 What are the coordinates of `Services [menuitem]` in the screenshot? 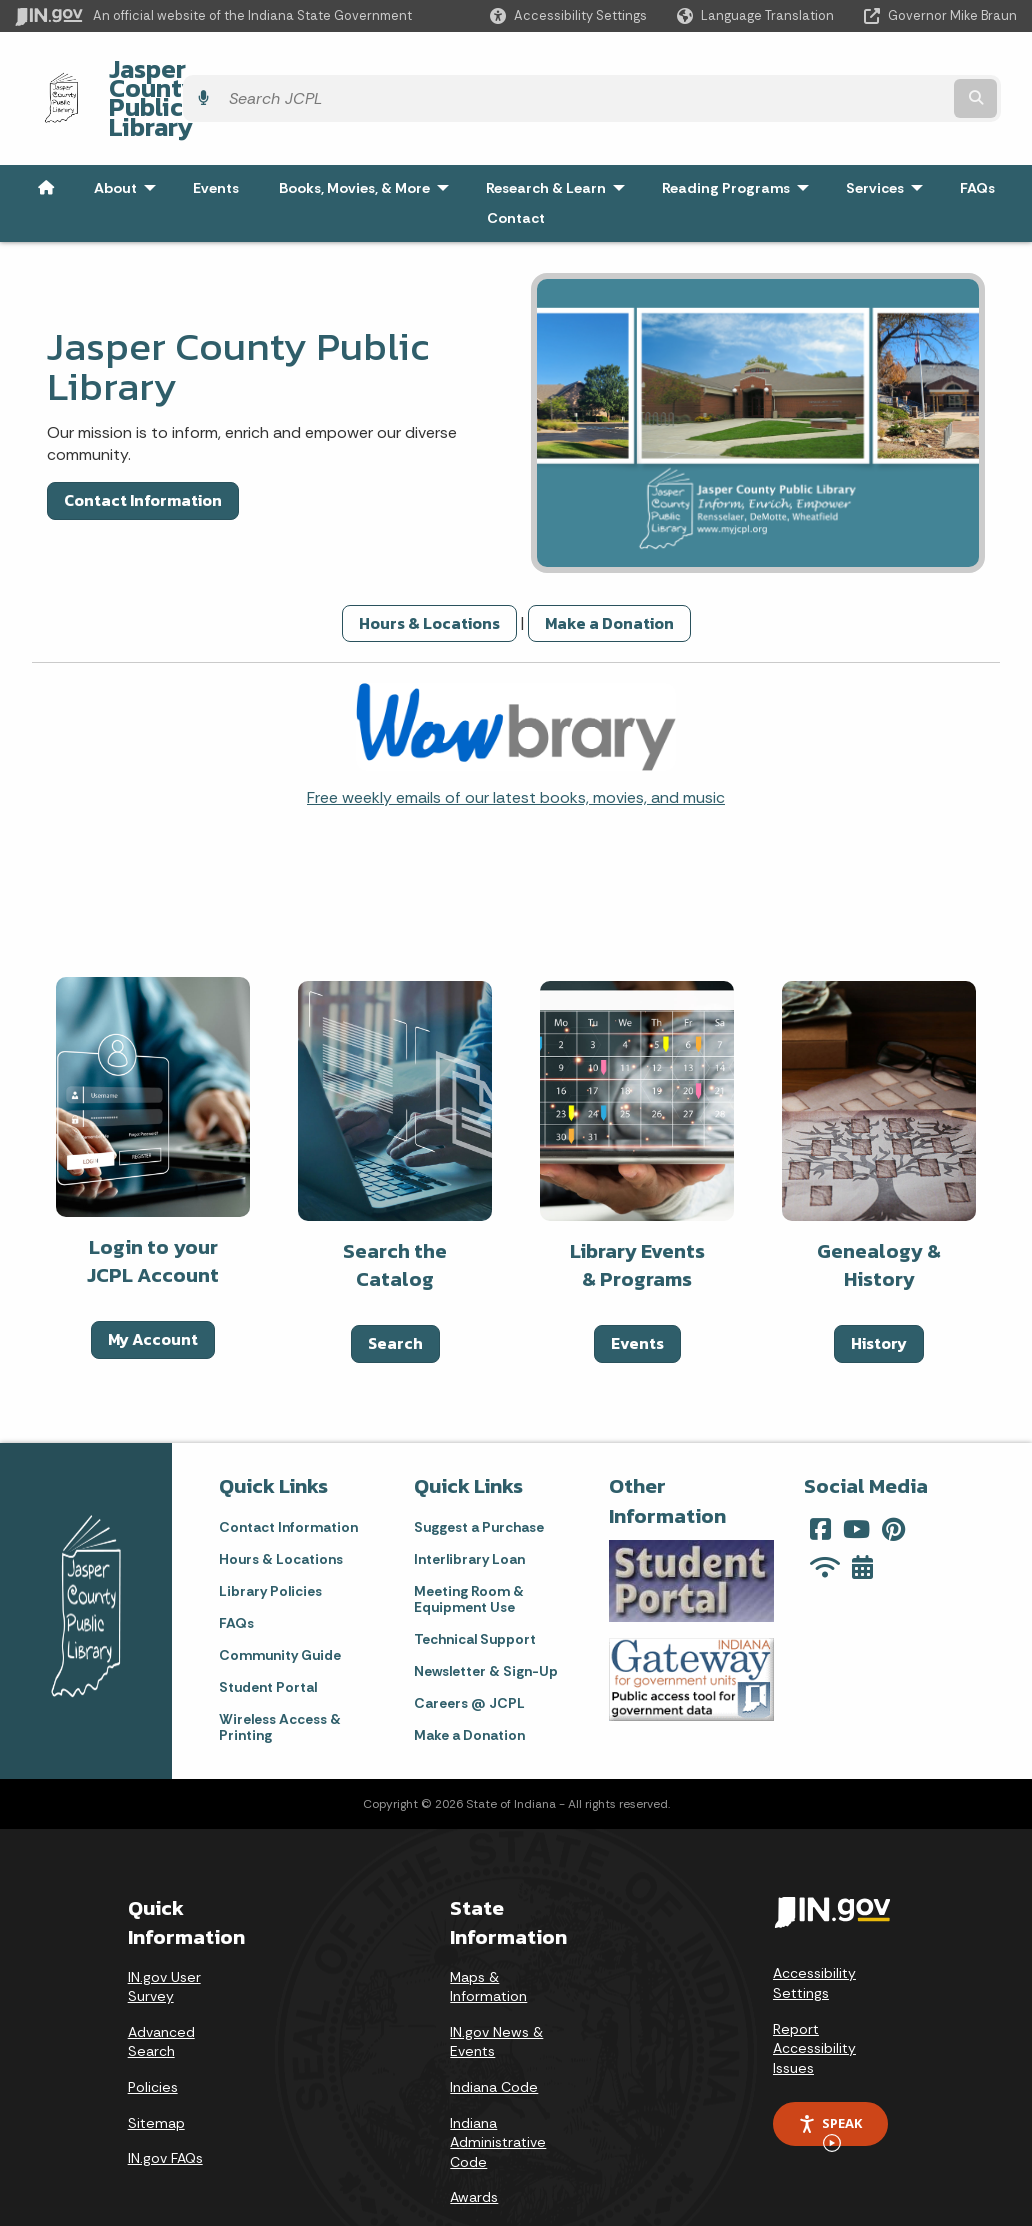 It's located at (889, 134).